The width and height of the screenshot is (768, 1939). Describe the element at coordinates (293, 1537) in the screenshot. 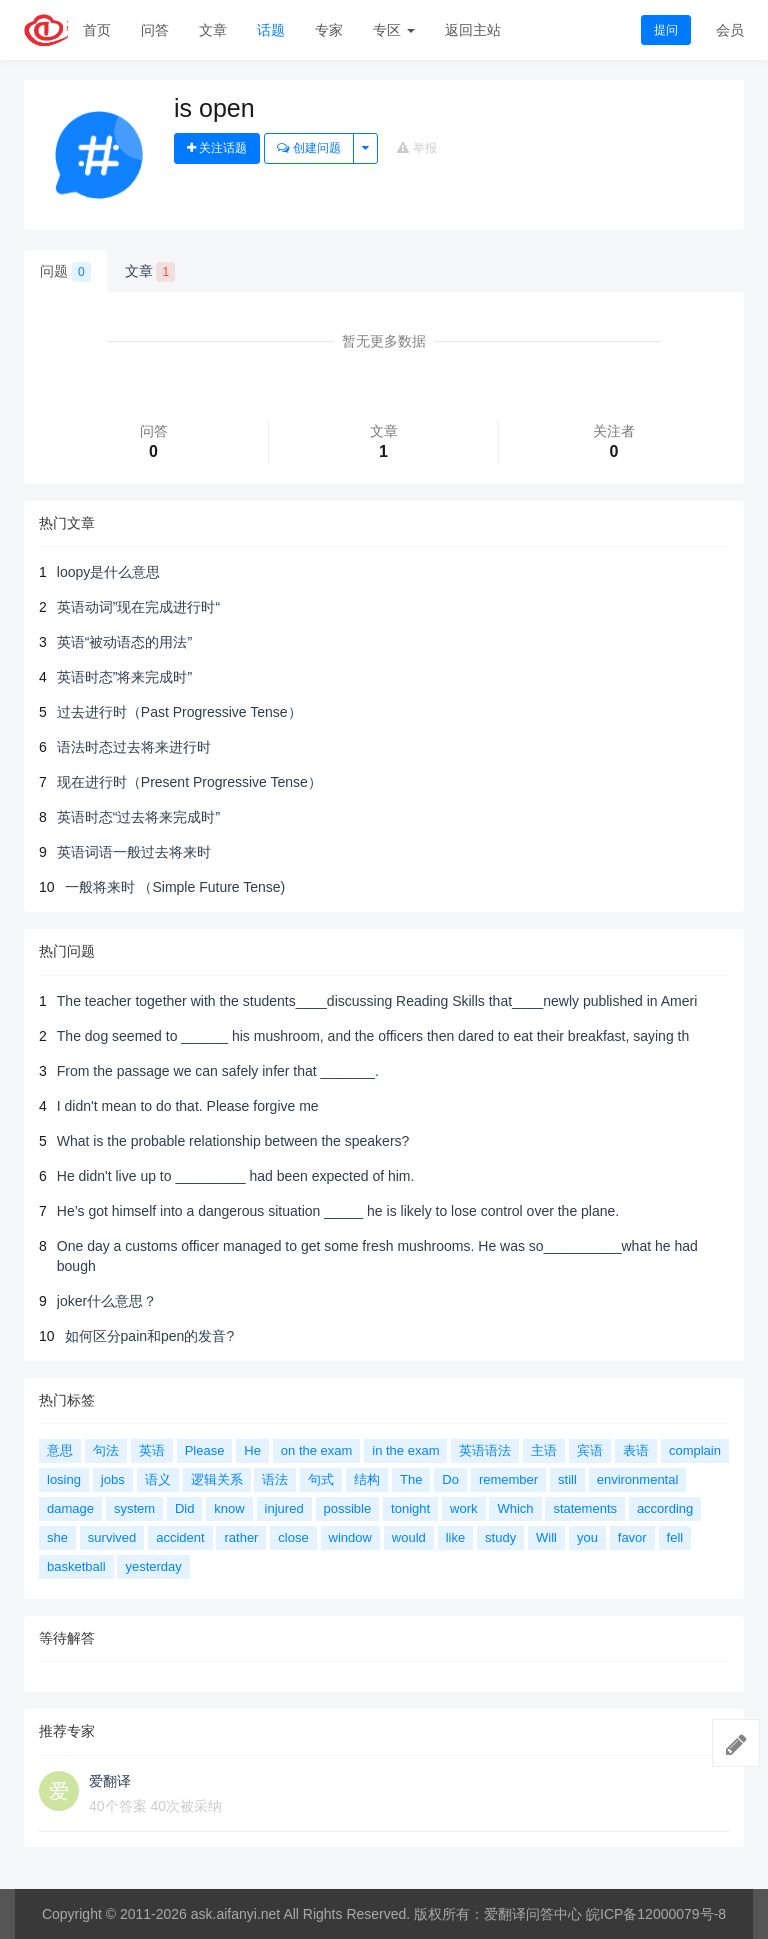

I see `close` at that location.